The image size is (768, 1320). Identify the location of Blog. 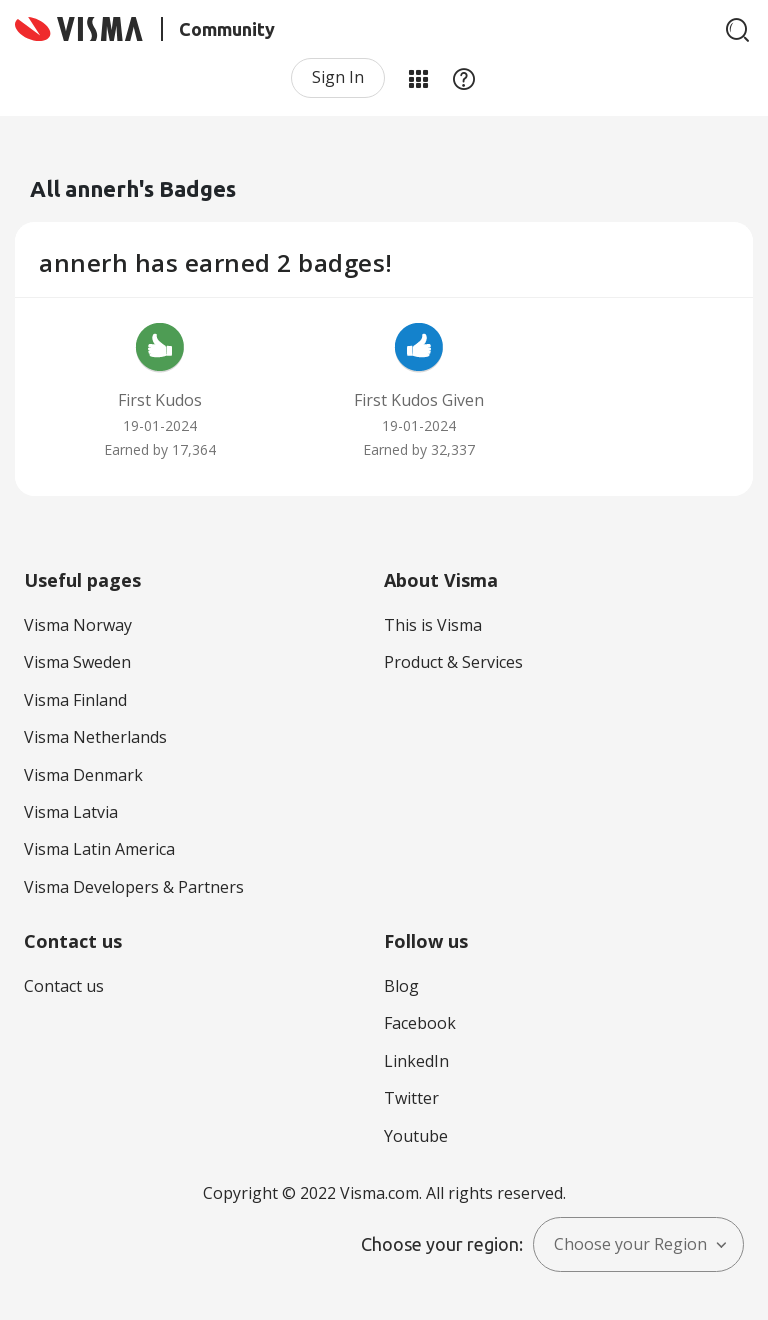
(401, 986).